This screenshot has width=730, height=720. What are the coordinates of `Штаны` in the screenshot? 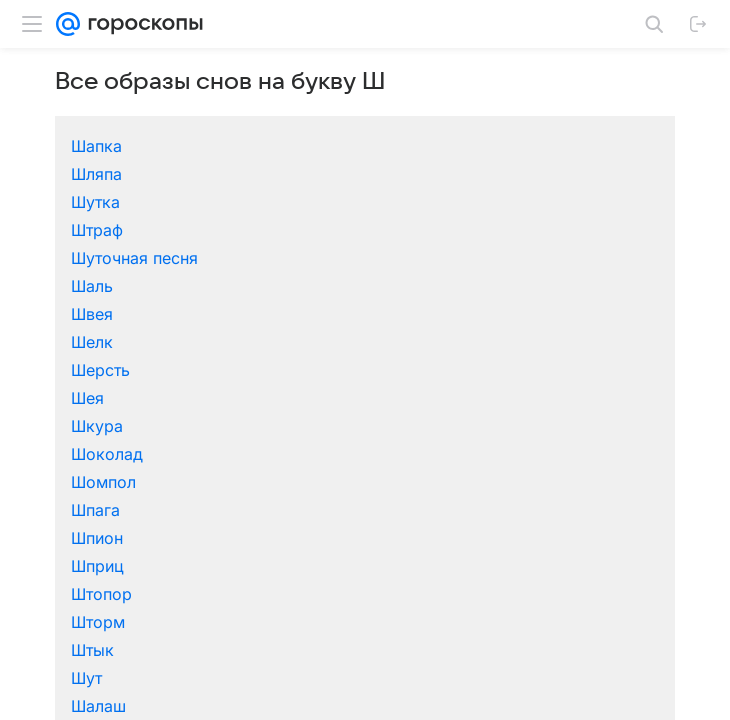 It's located at (236, 592).